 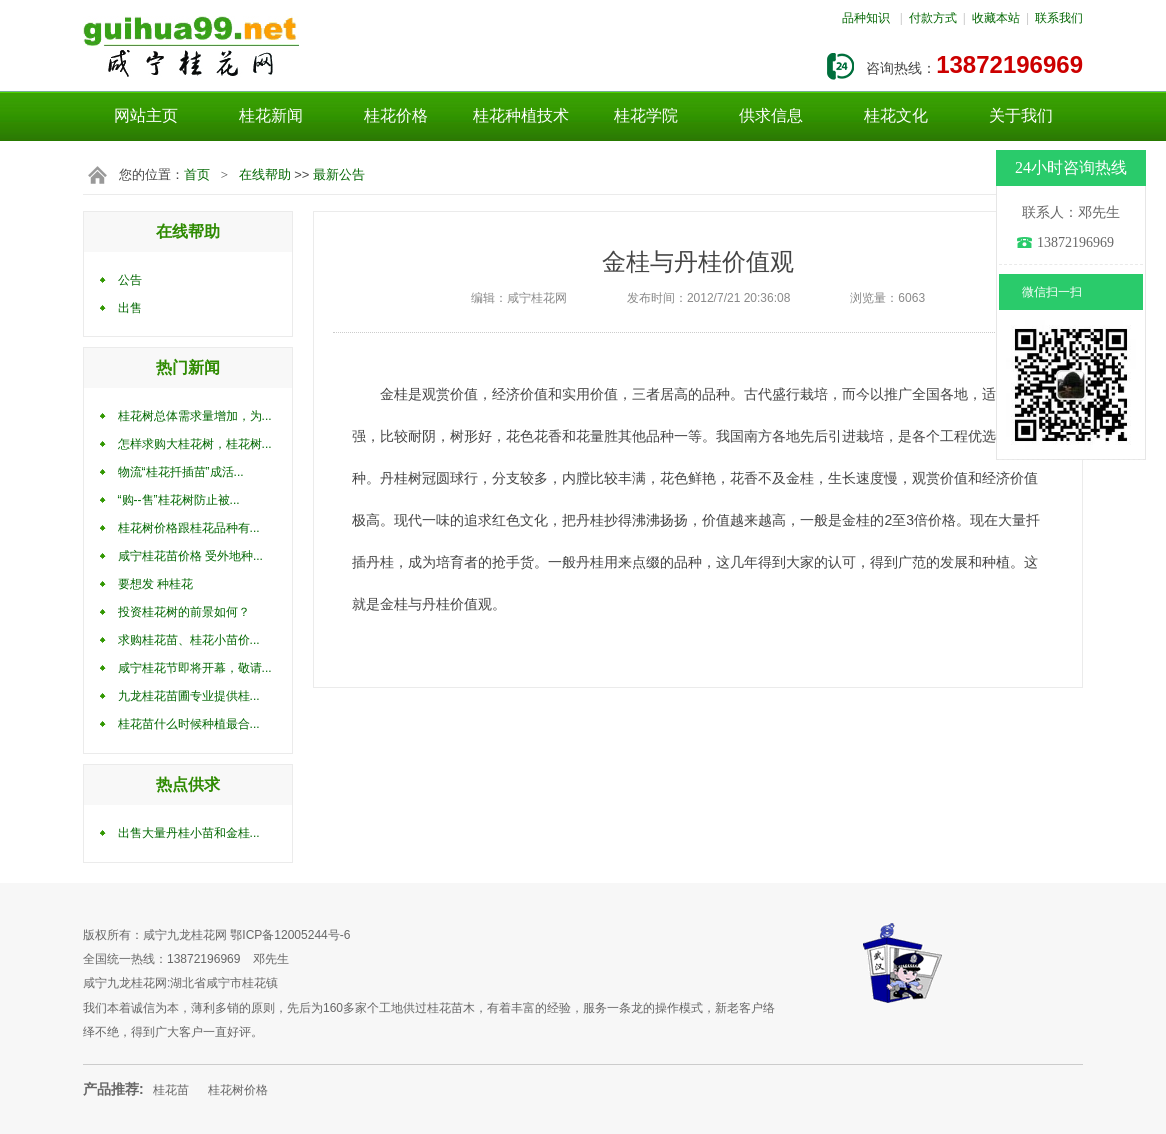 I want to click on 出售, so click(x=130, y=308).